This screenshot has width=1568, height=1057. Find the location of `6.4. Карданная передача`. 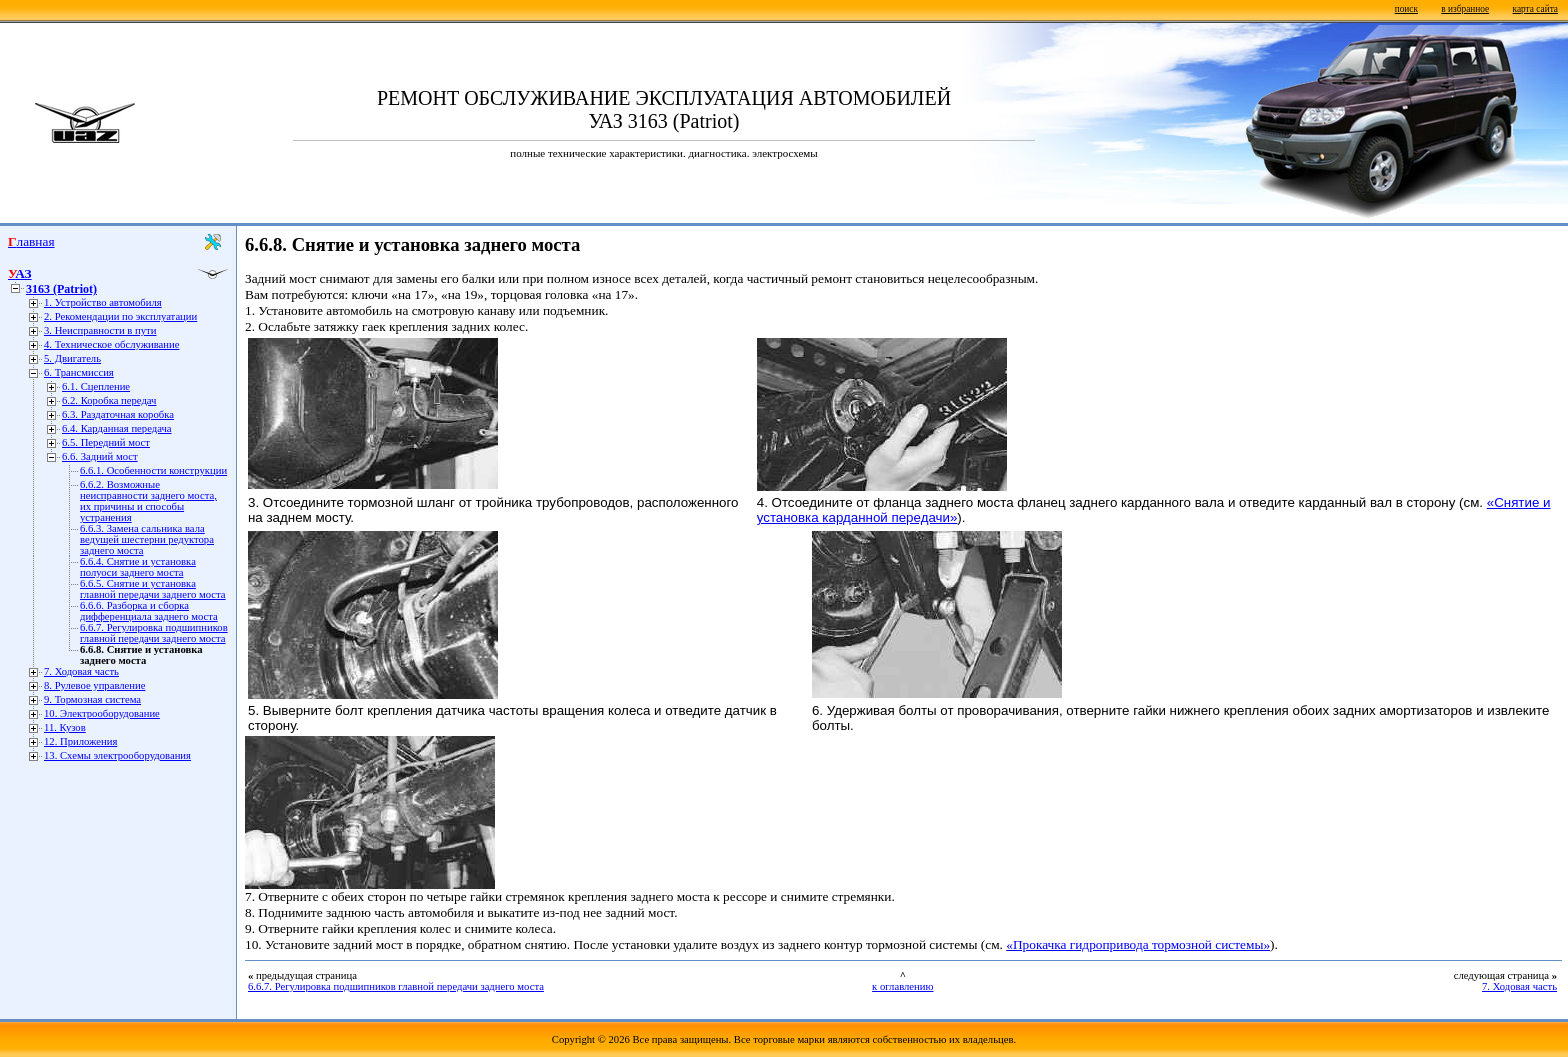

6.4. Карданная передача is located at coordinates (117, 428).